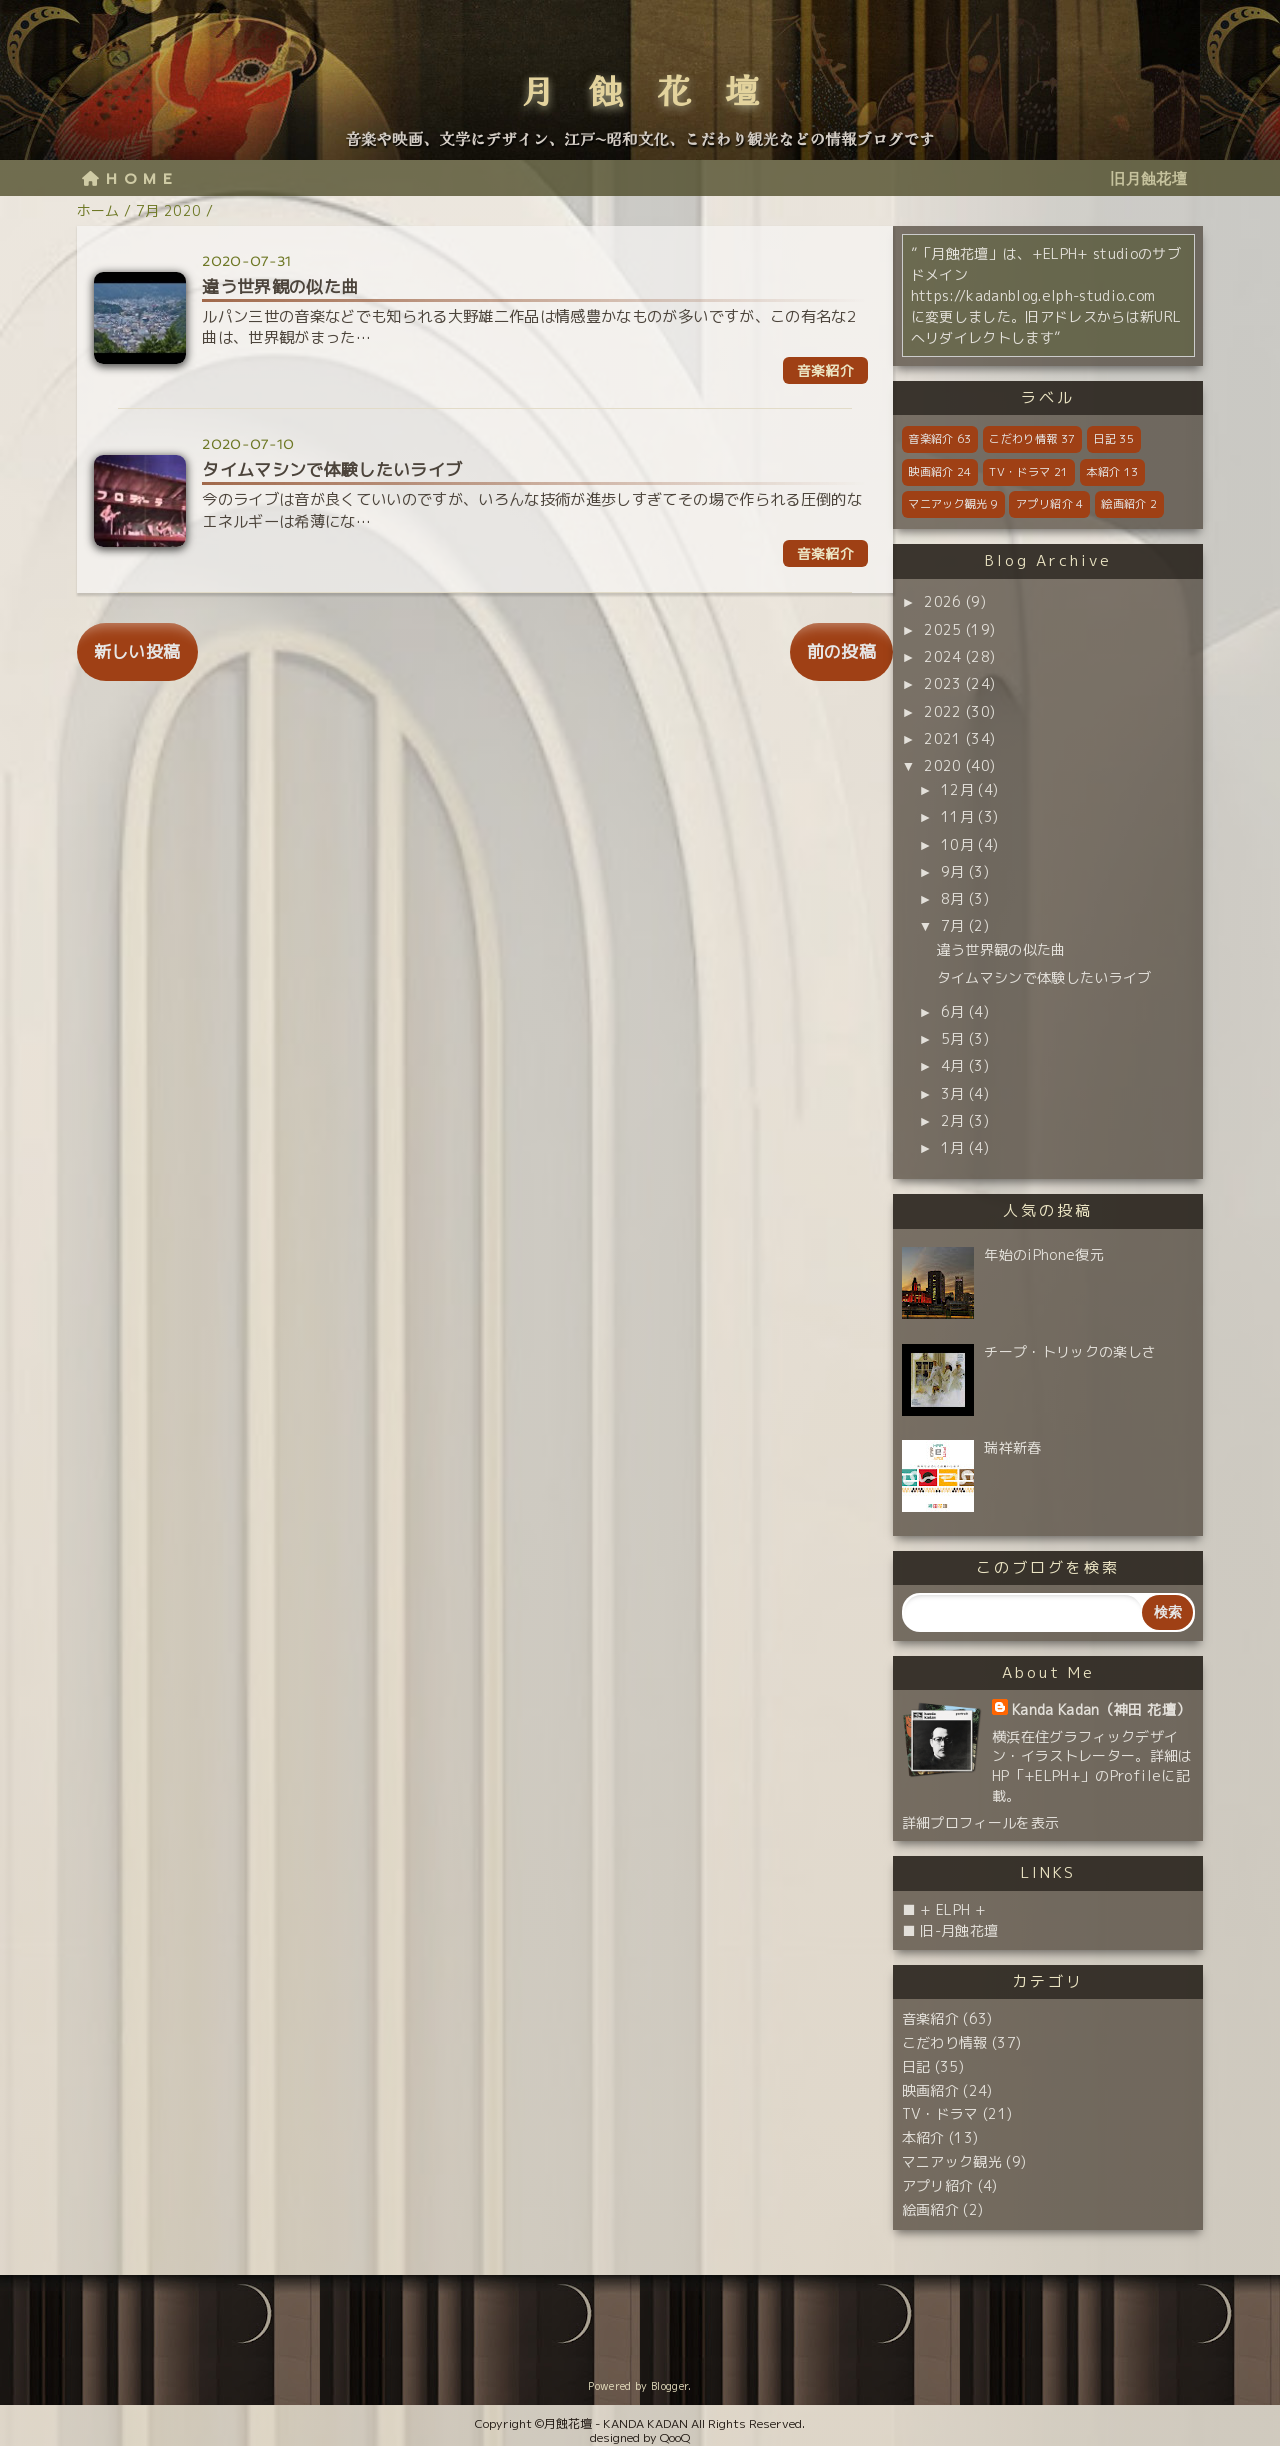  Describe the element at coordinates (942, 601) in the screenshot. I see `2026` at that location.